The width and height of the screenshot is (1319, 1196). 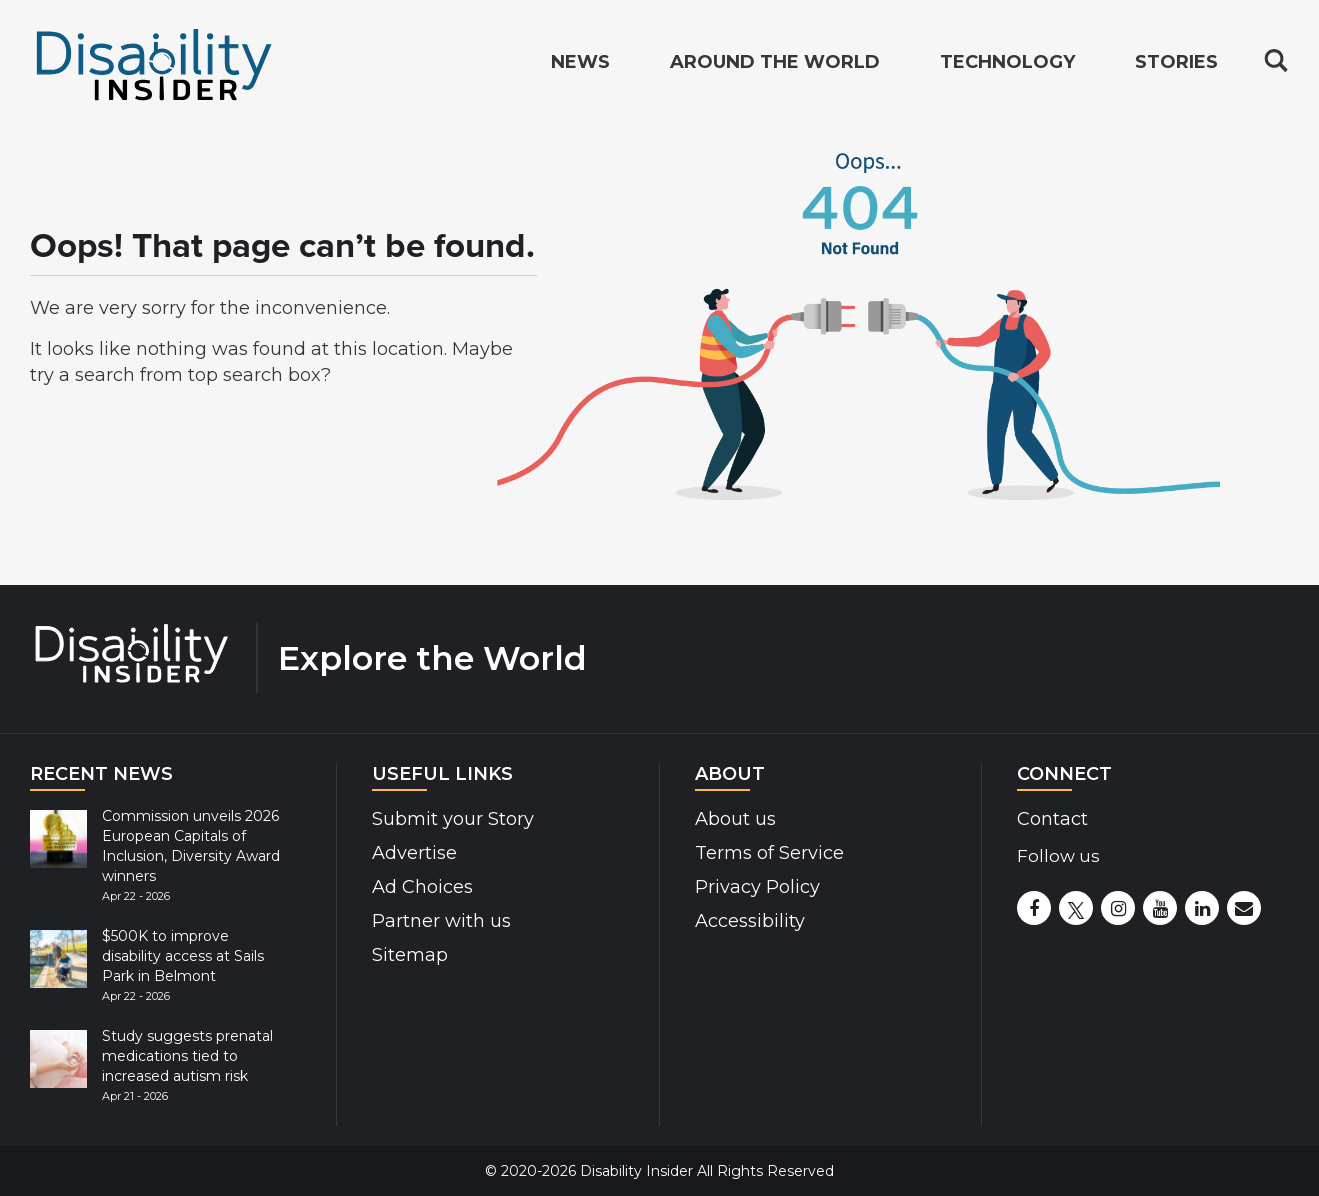 I want to click on Sitemap, so click(x=410, y=955).